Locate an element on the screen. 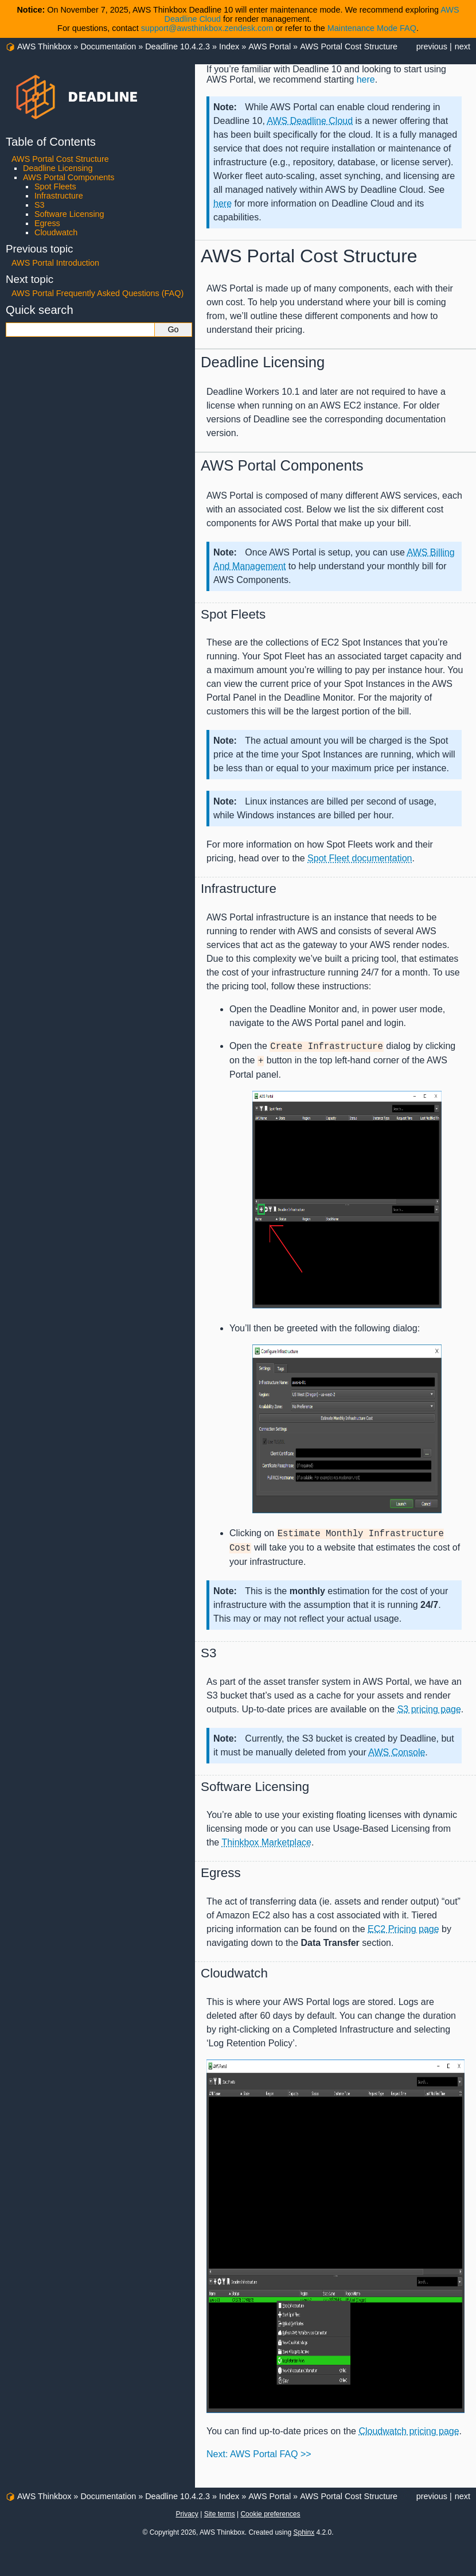 Image resolution: width=476 pixels, height=2576 pixels. AWS Portal is located at coordinates (269, 46).